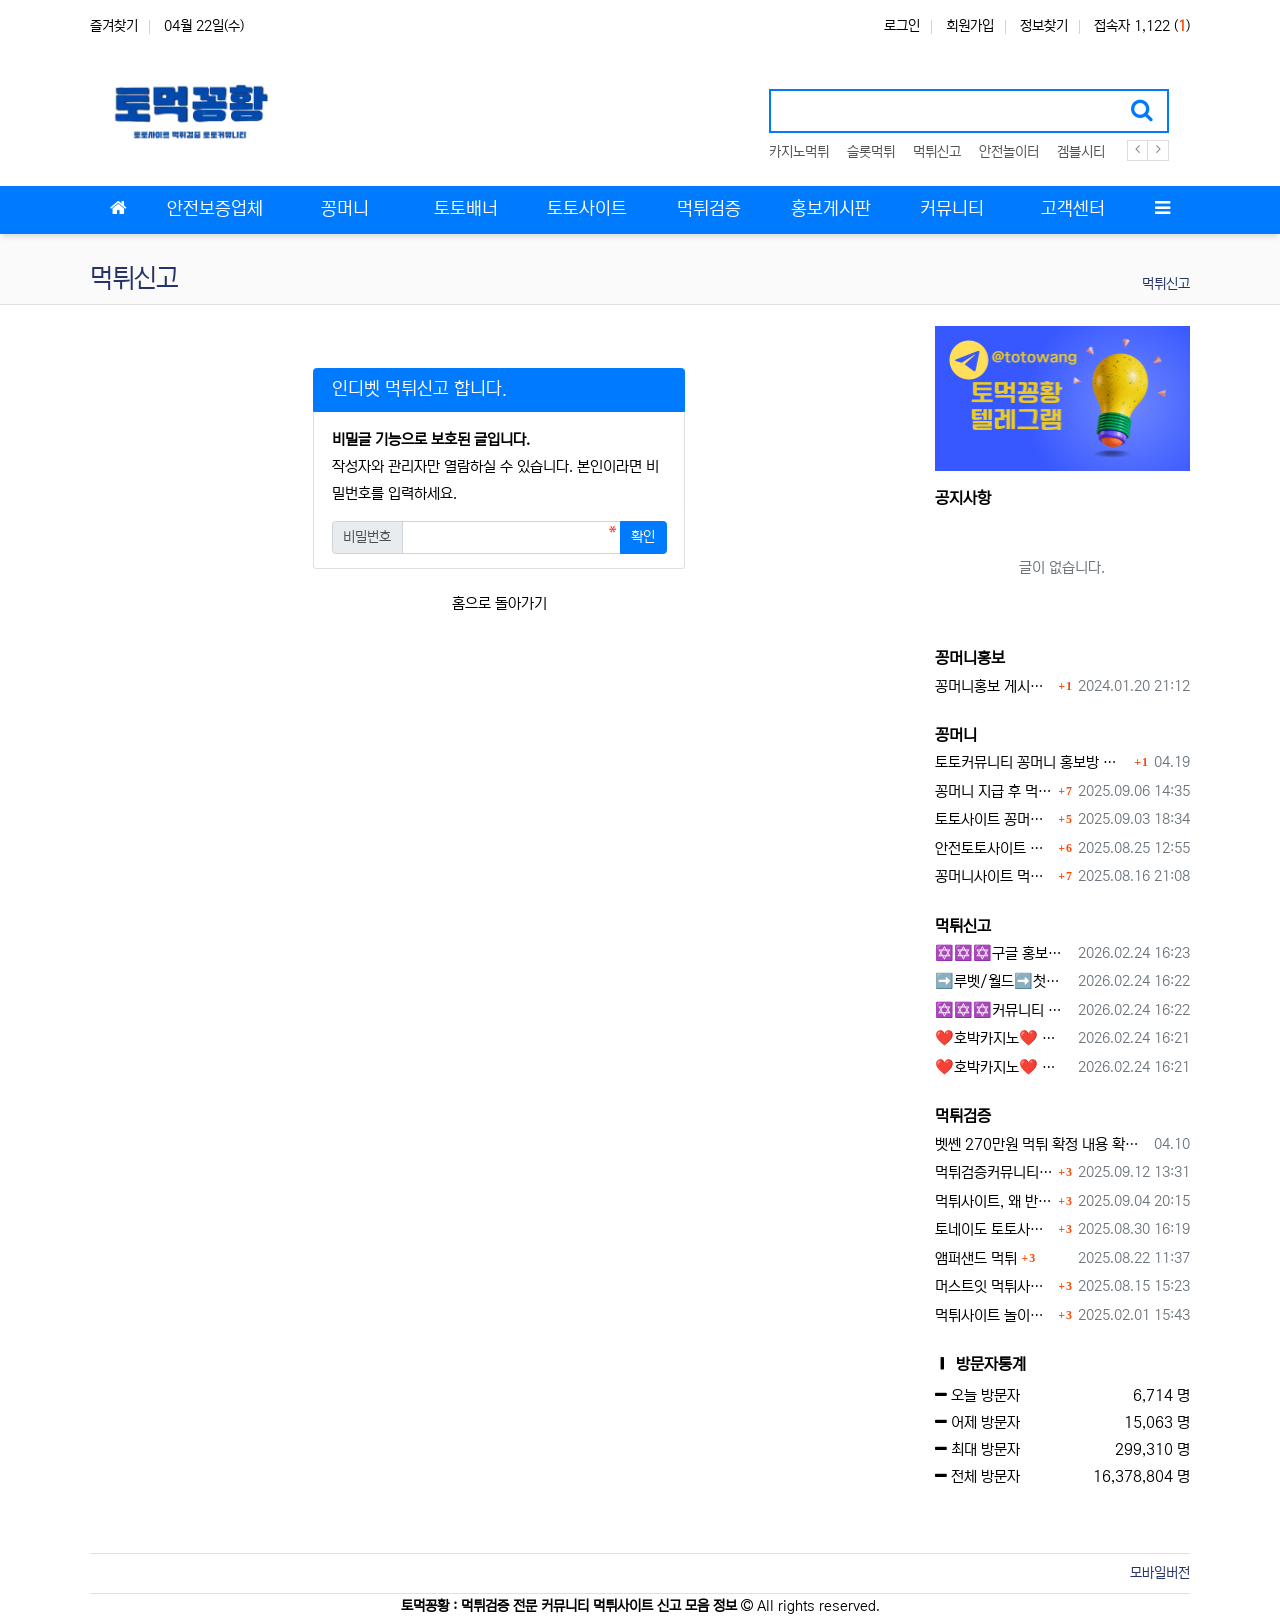 The width and height of the screenshot is (1280, 1619). Describe the element at coordinates (1044, 26) in the screenshot. I see `정보찾기` at that location.